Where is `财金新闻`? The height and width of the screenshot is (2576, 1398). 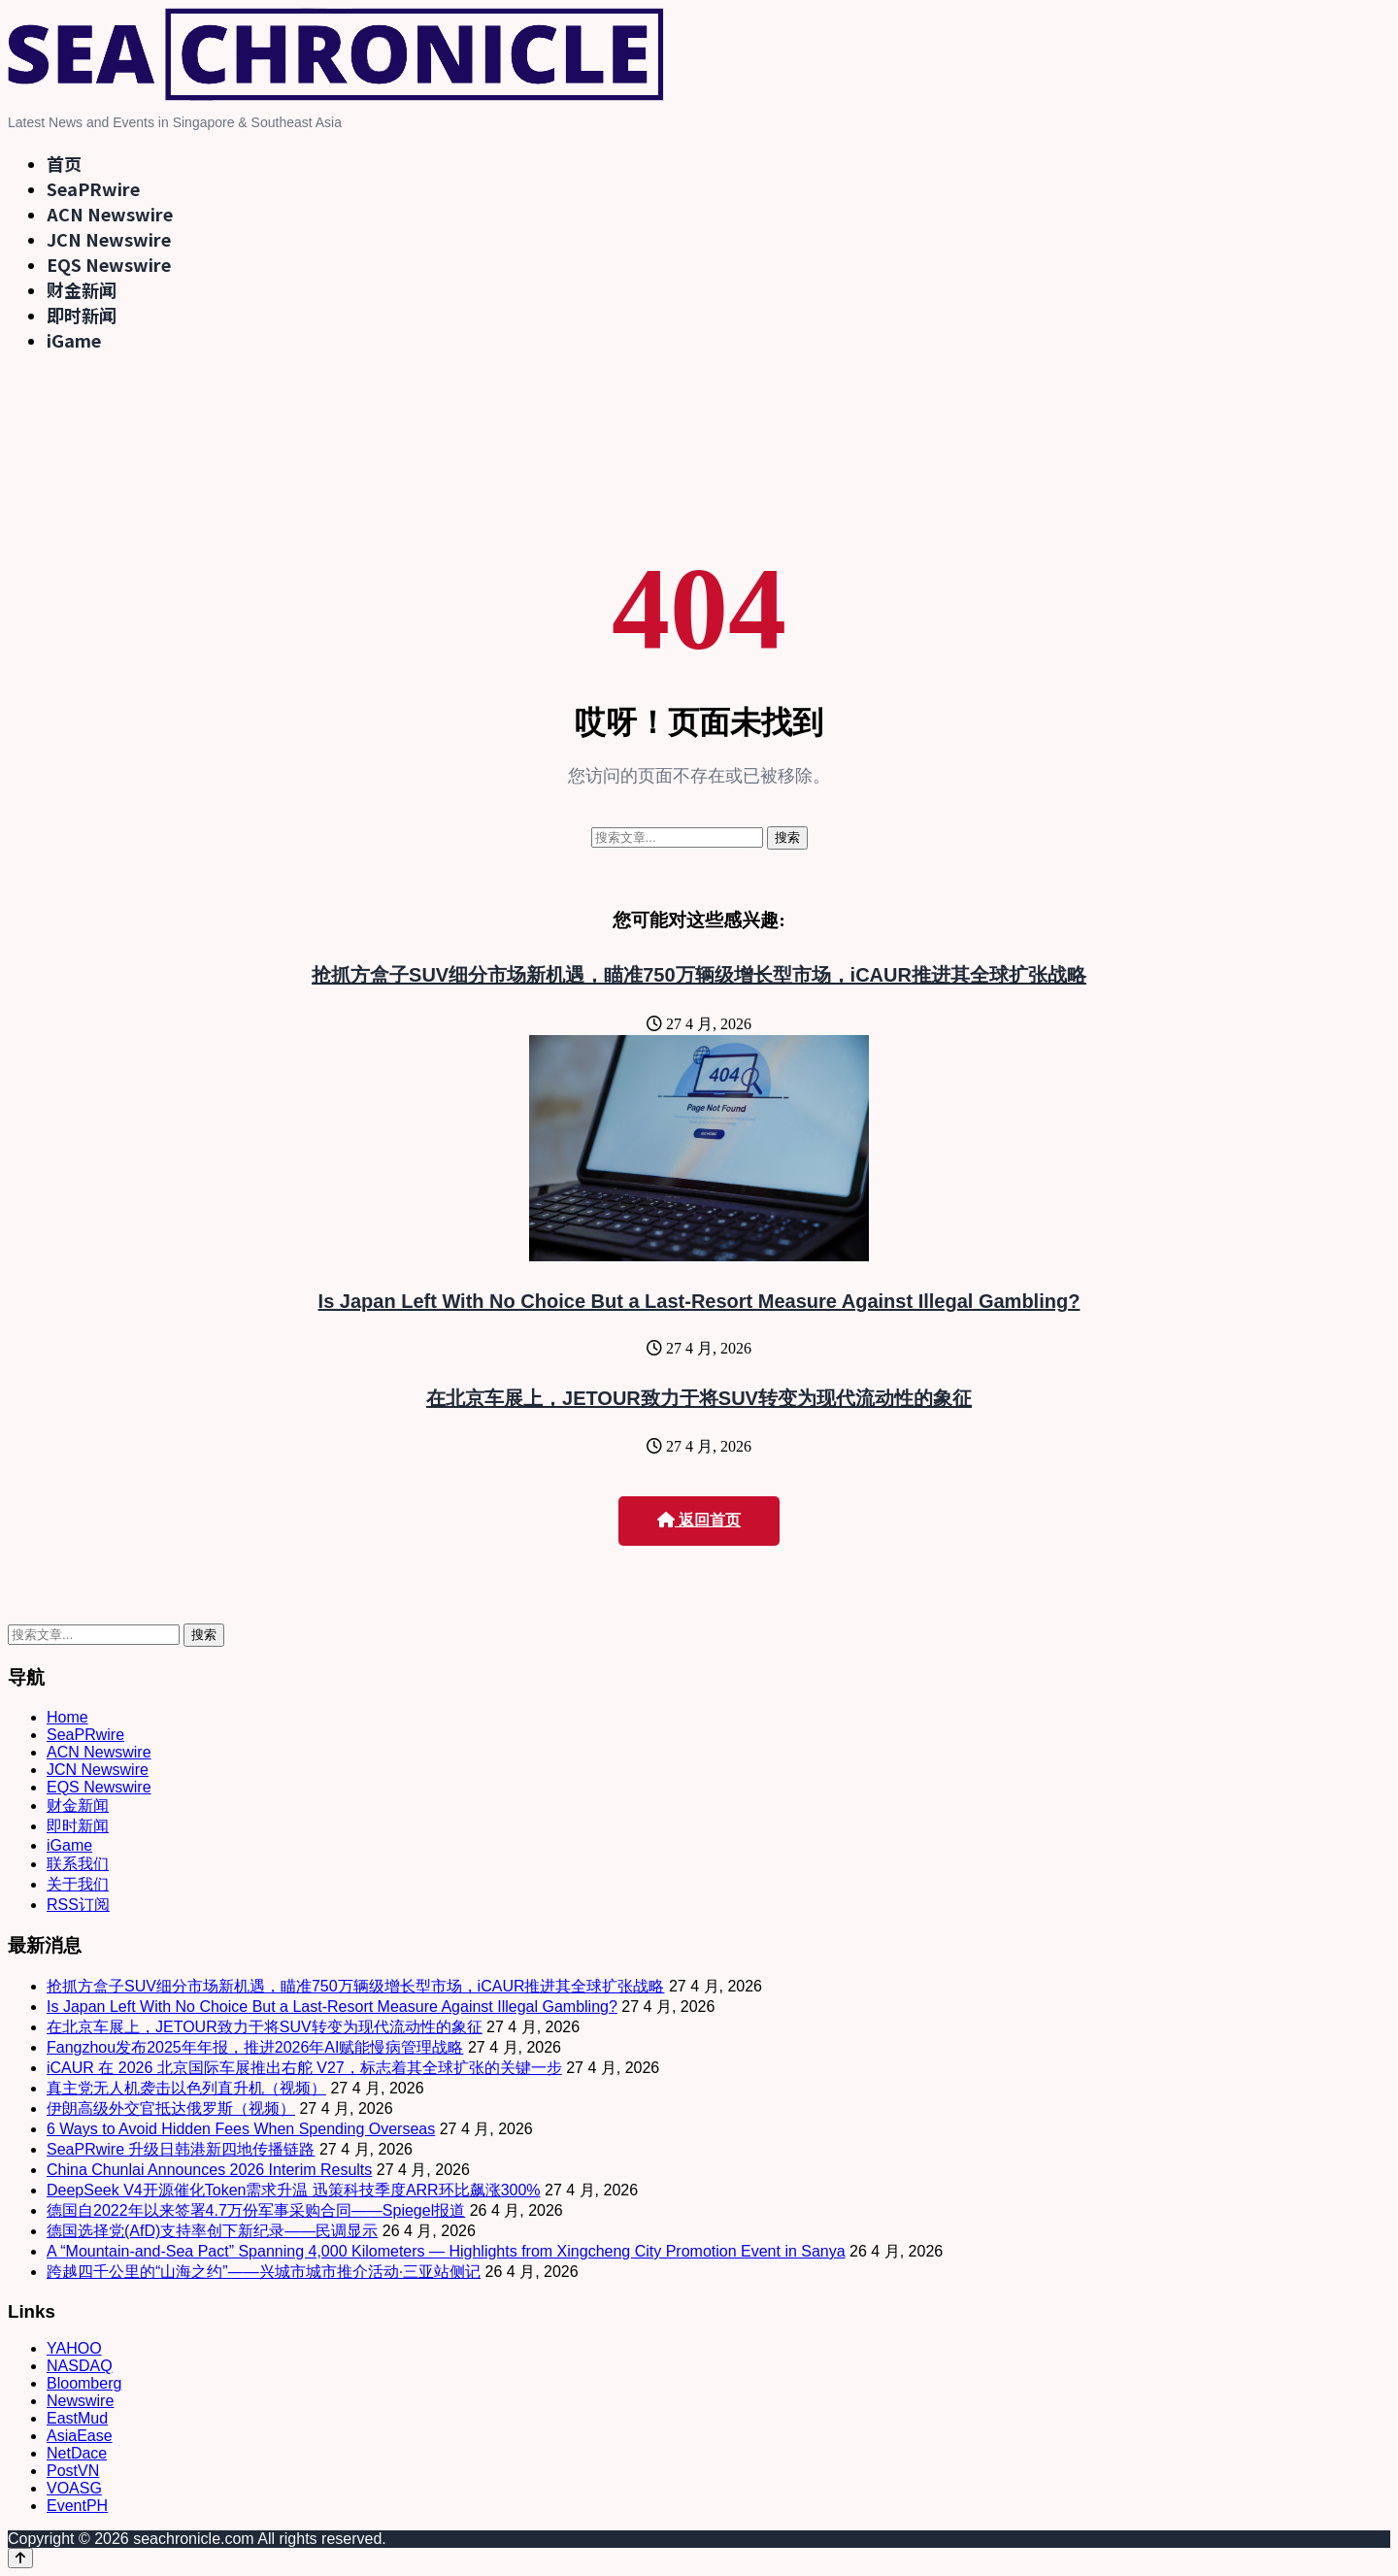 财金新闻 is located at coordinates (81, 289).